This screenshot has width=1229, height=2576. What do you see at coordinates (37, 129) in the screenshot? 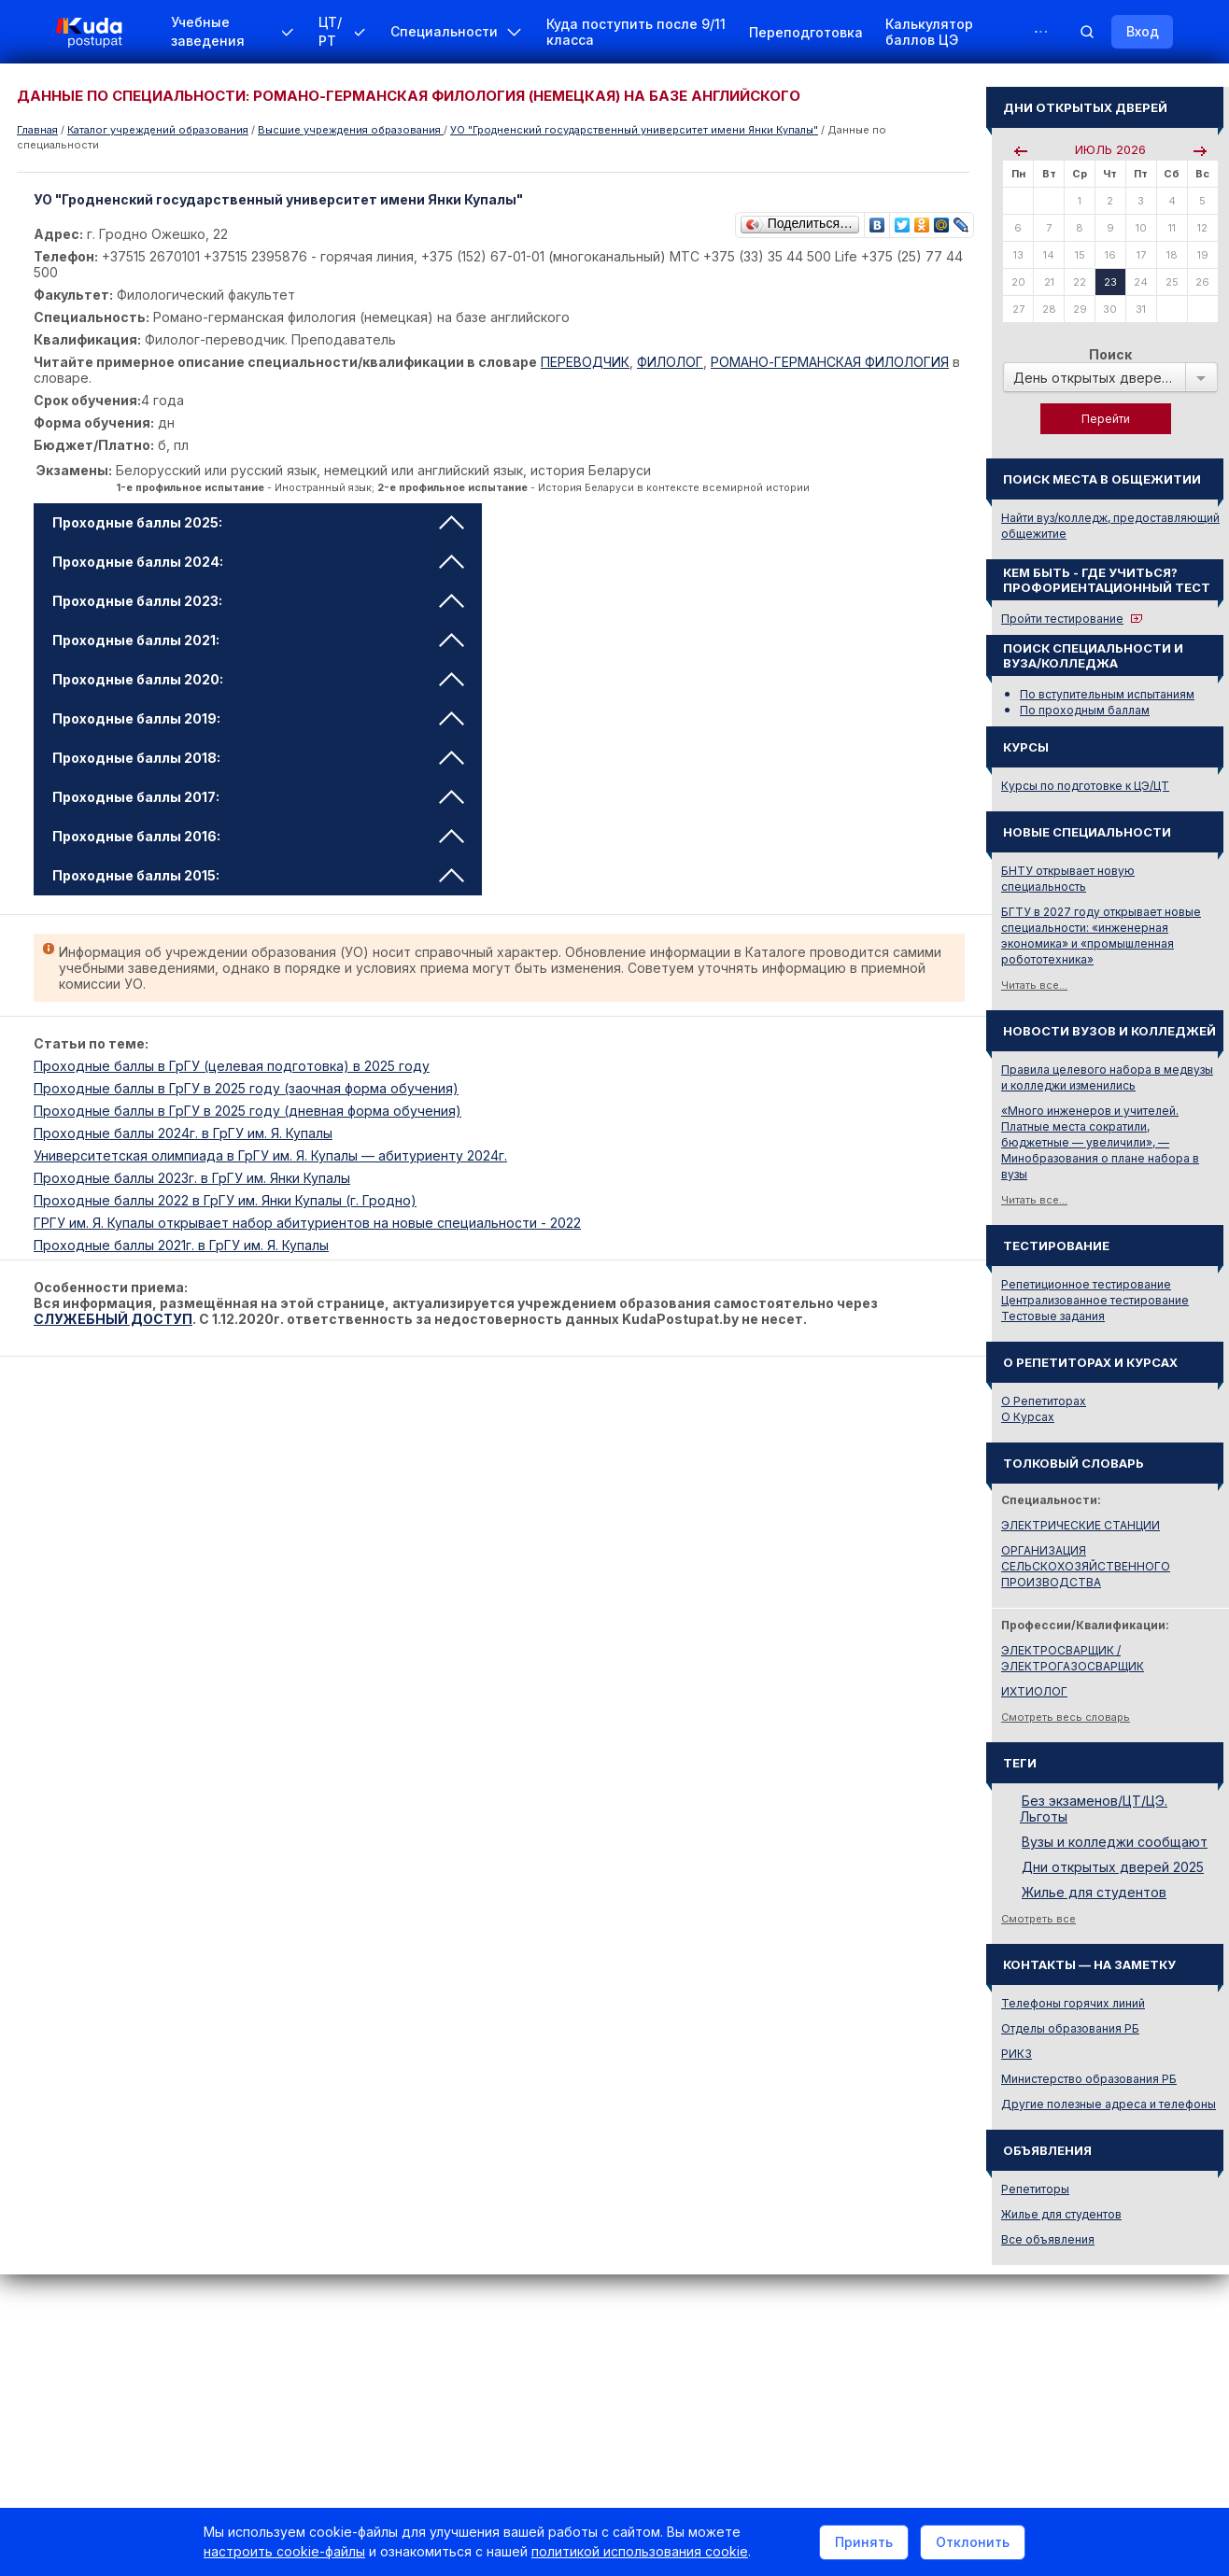
I see `Главная` at bounding box center [37, 129].